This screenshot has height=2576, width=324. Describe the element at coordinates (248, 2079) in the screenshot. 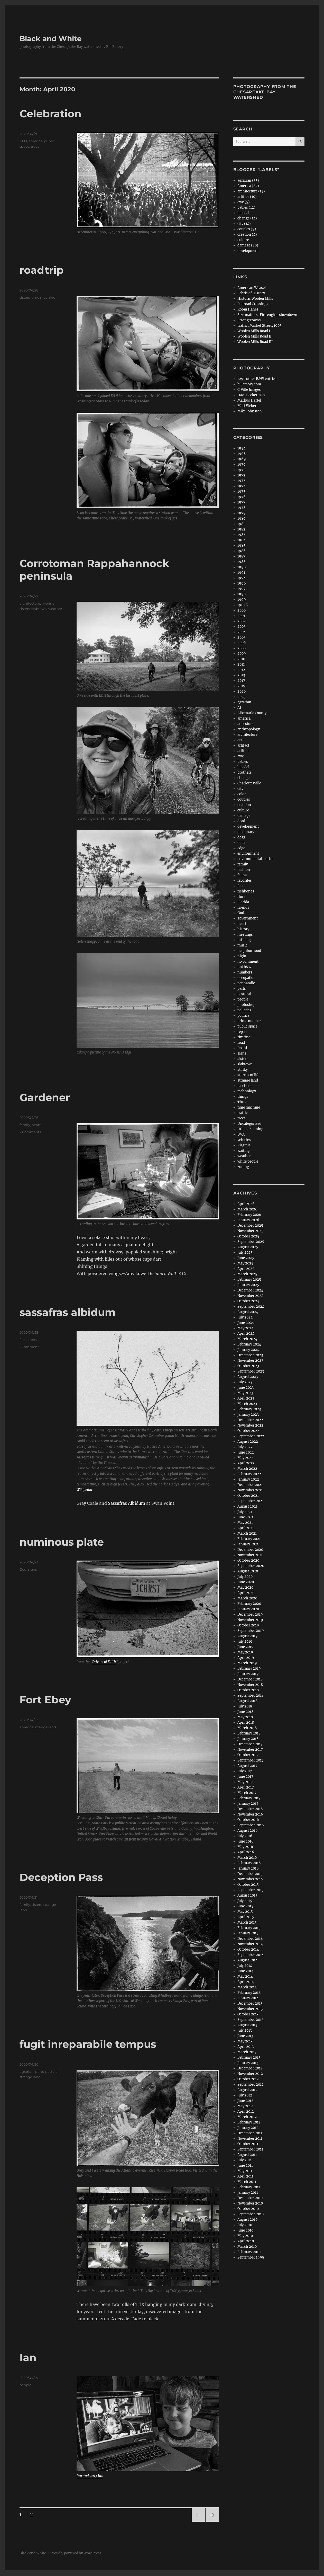

I see `October 2012` at that location.